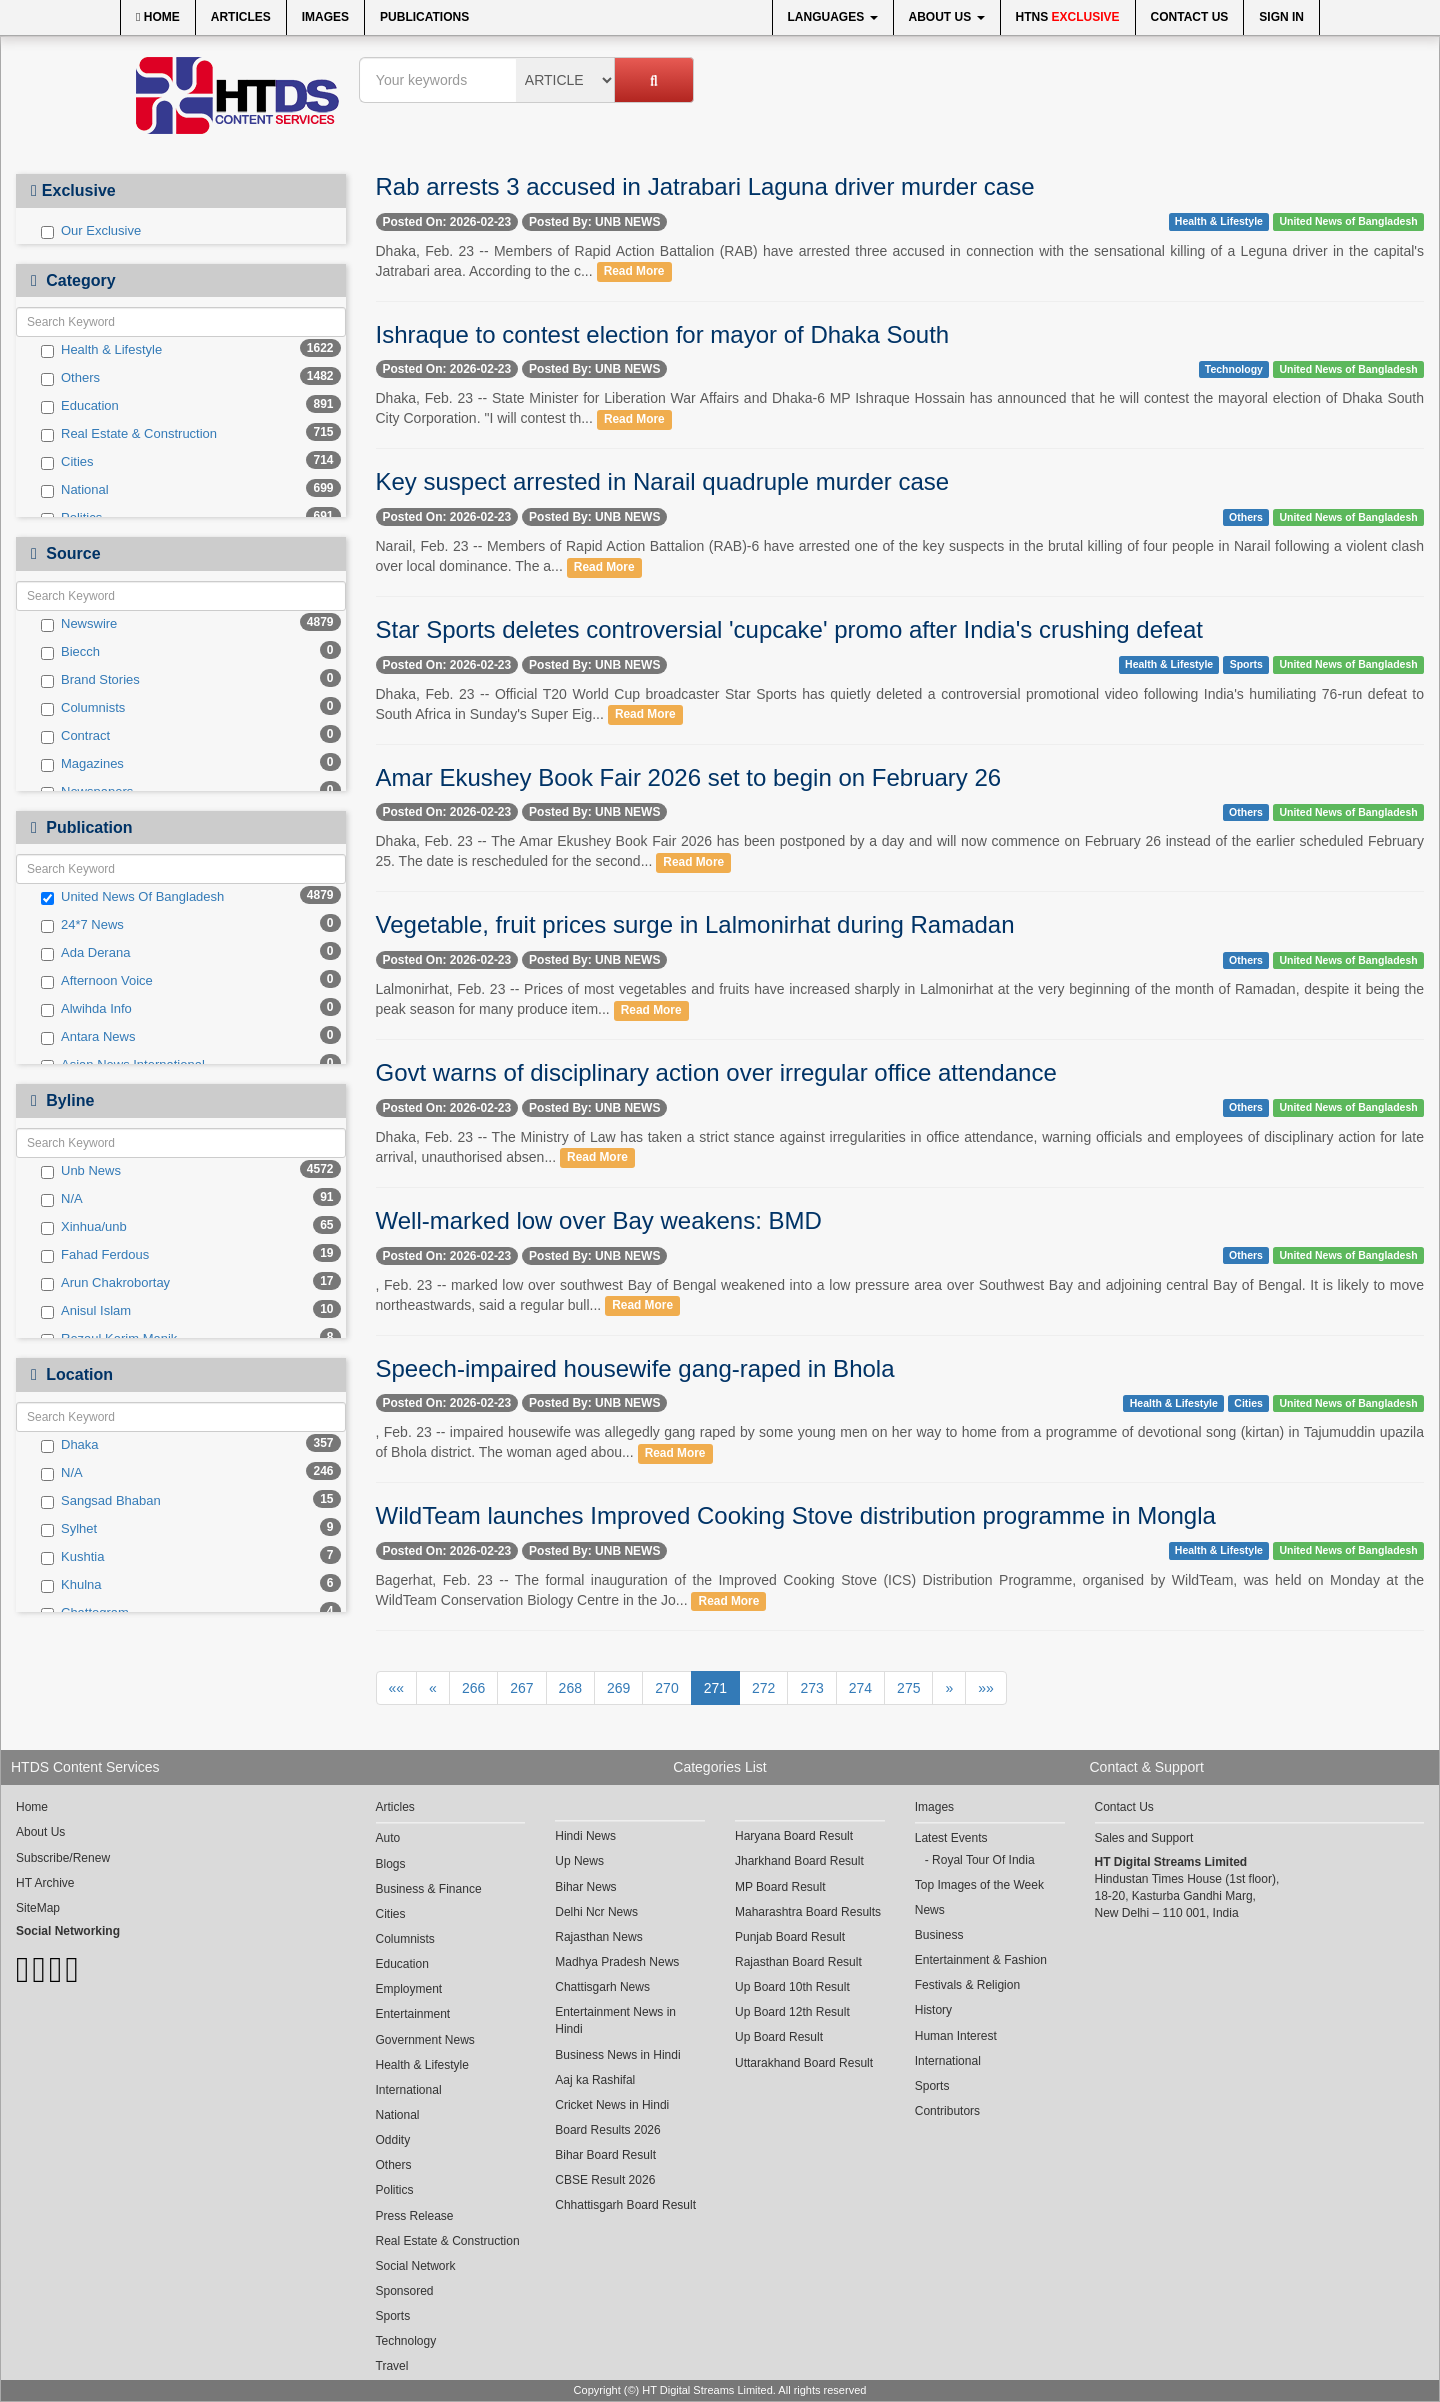 Image resolution: width=1440 pixels, height=2402 pixels. I want to click on Hindi News, so click(585, 1836).